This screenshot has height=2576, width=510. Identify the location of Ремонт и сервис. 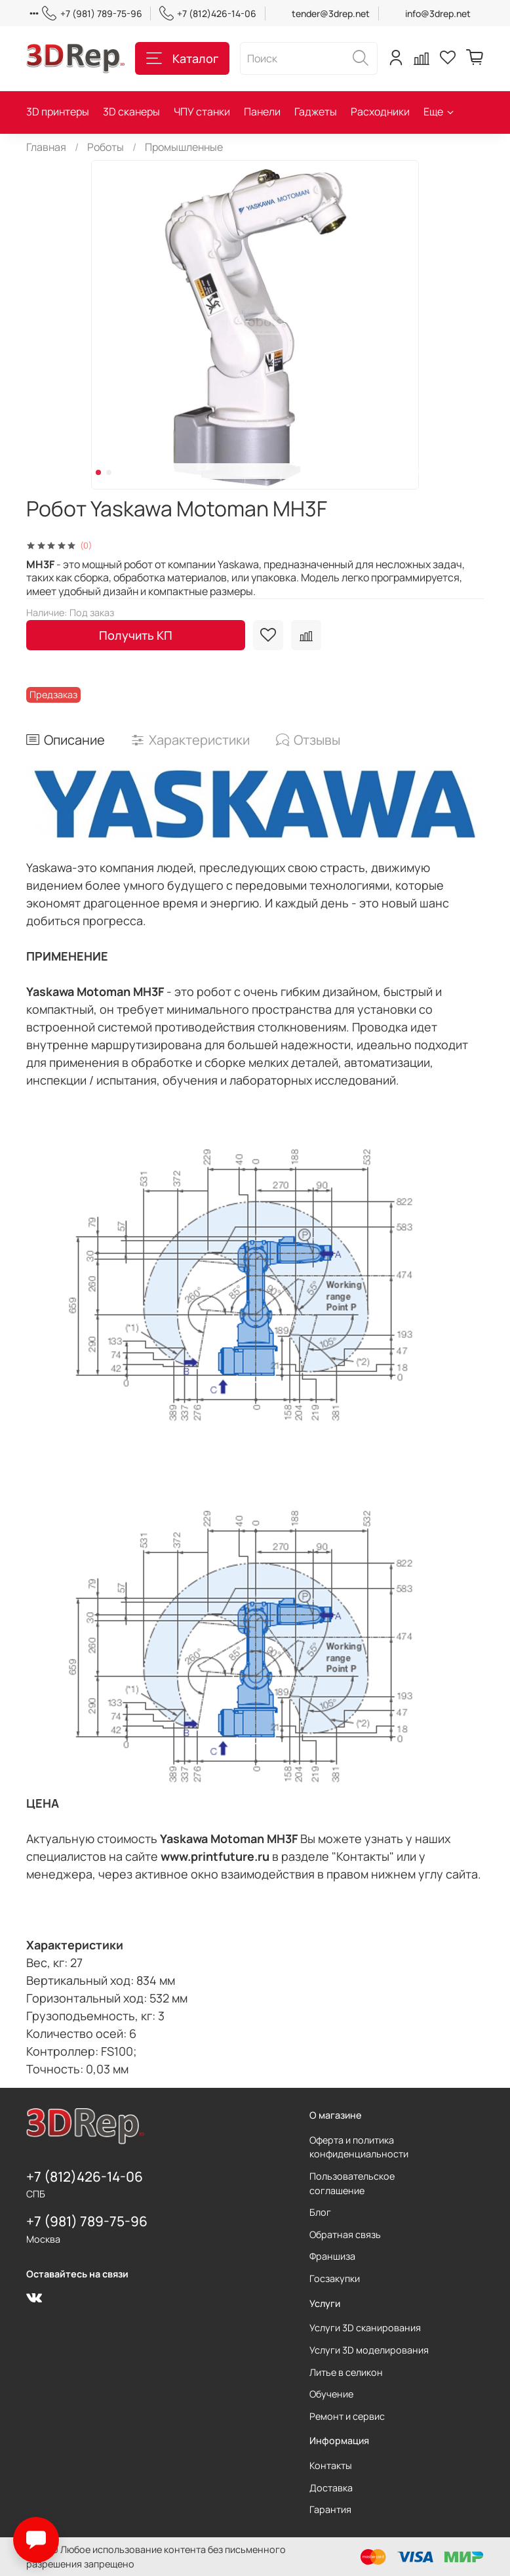
(347, 2416).